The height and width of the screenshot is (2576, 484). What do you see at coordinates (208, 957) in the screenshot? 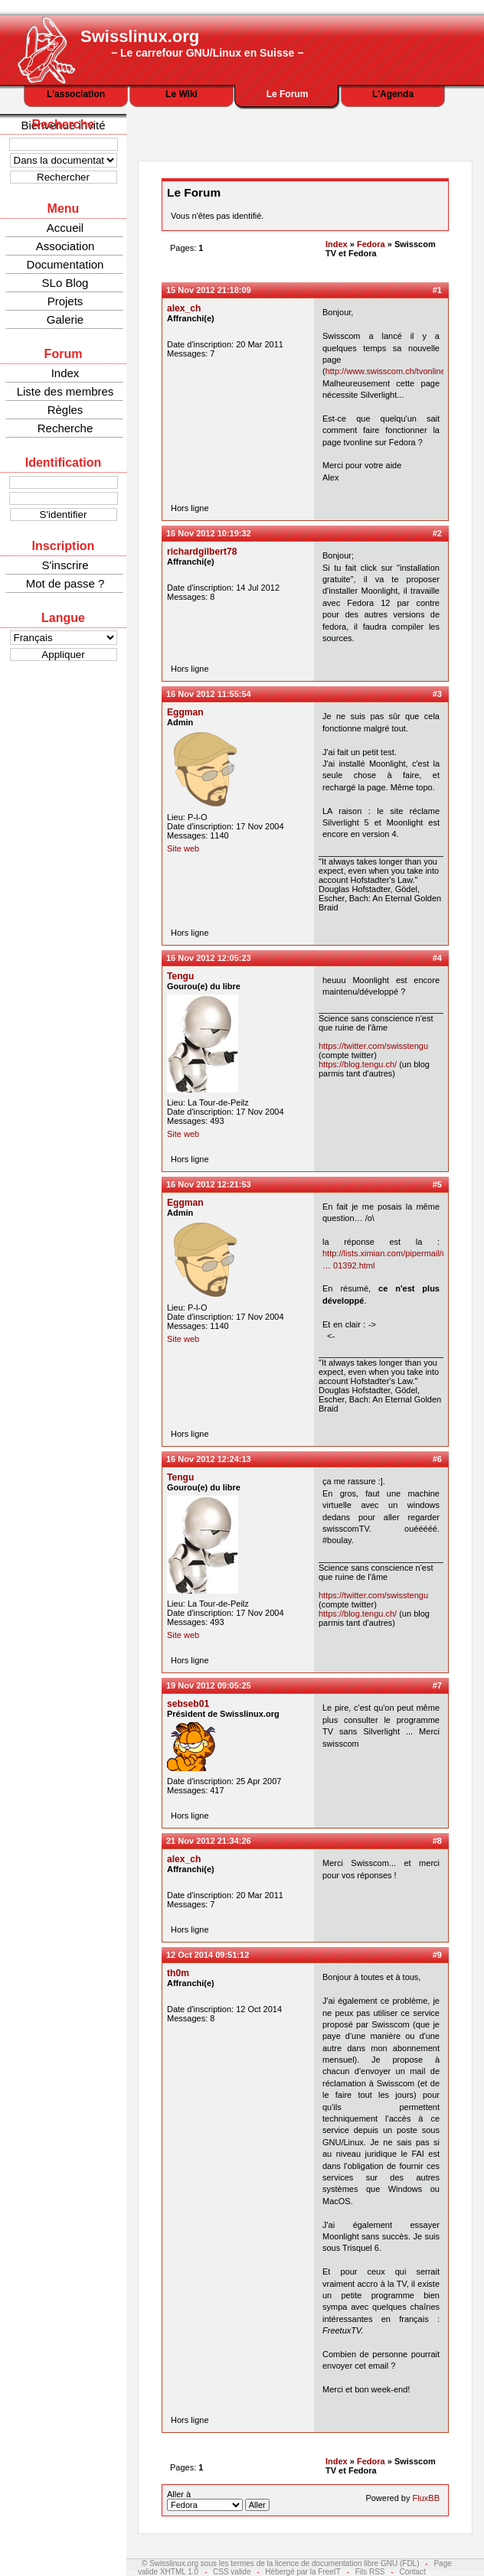
I see `16 Nov 2012 12:05:23` at bounding box center [208, 957].